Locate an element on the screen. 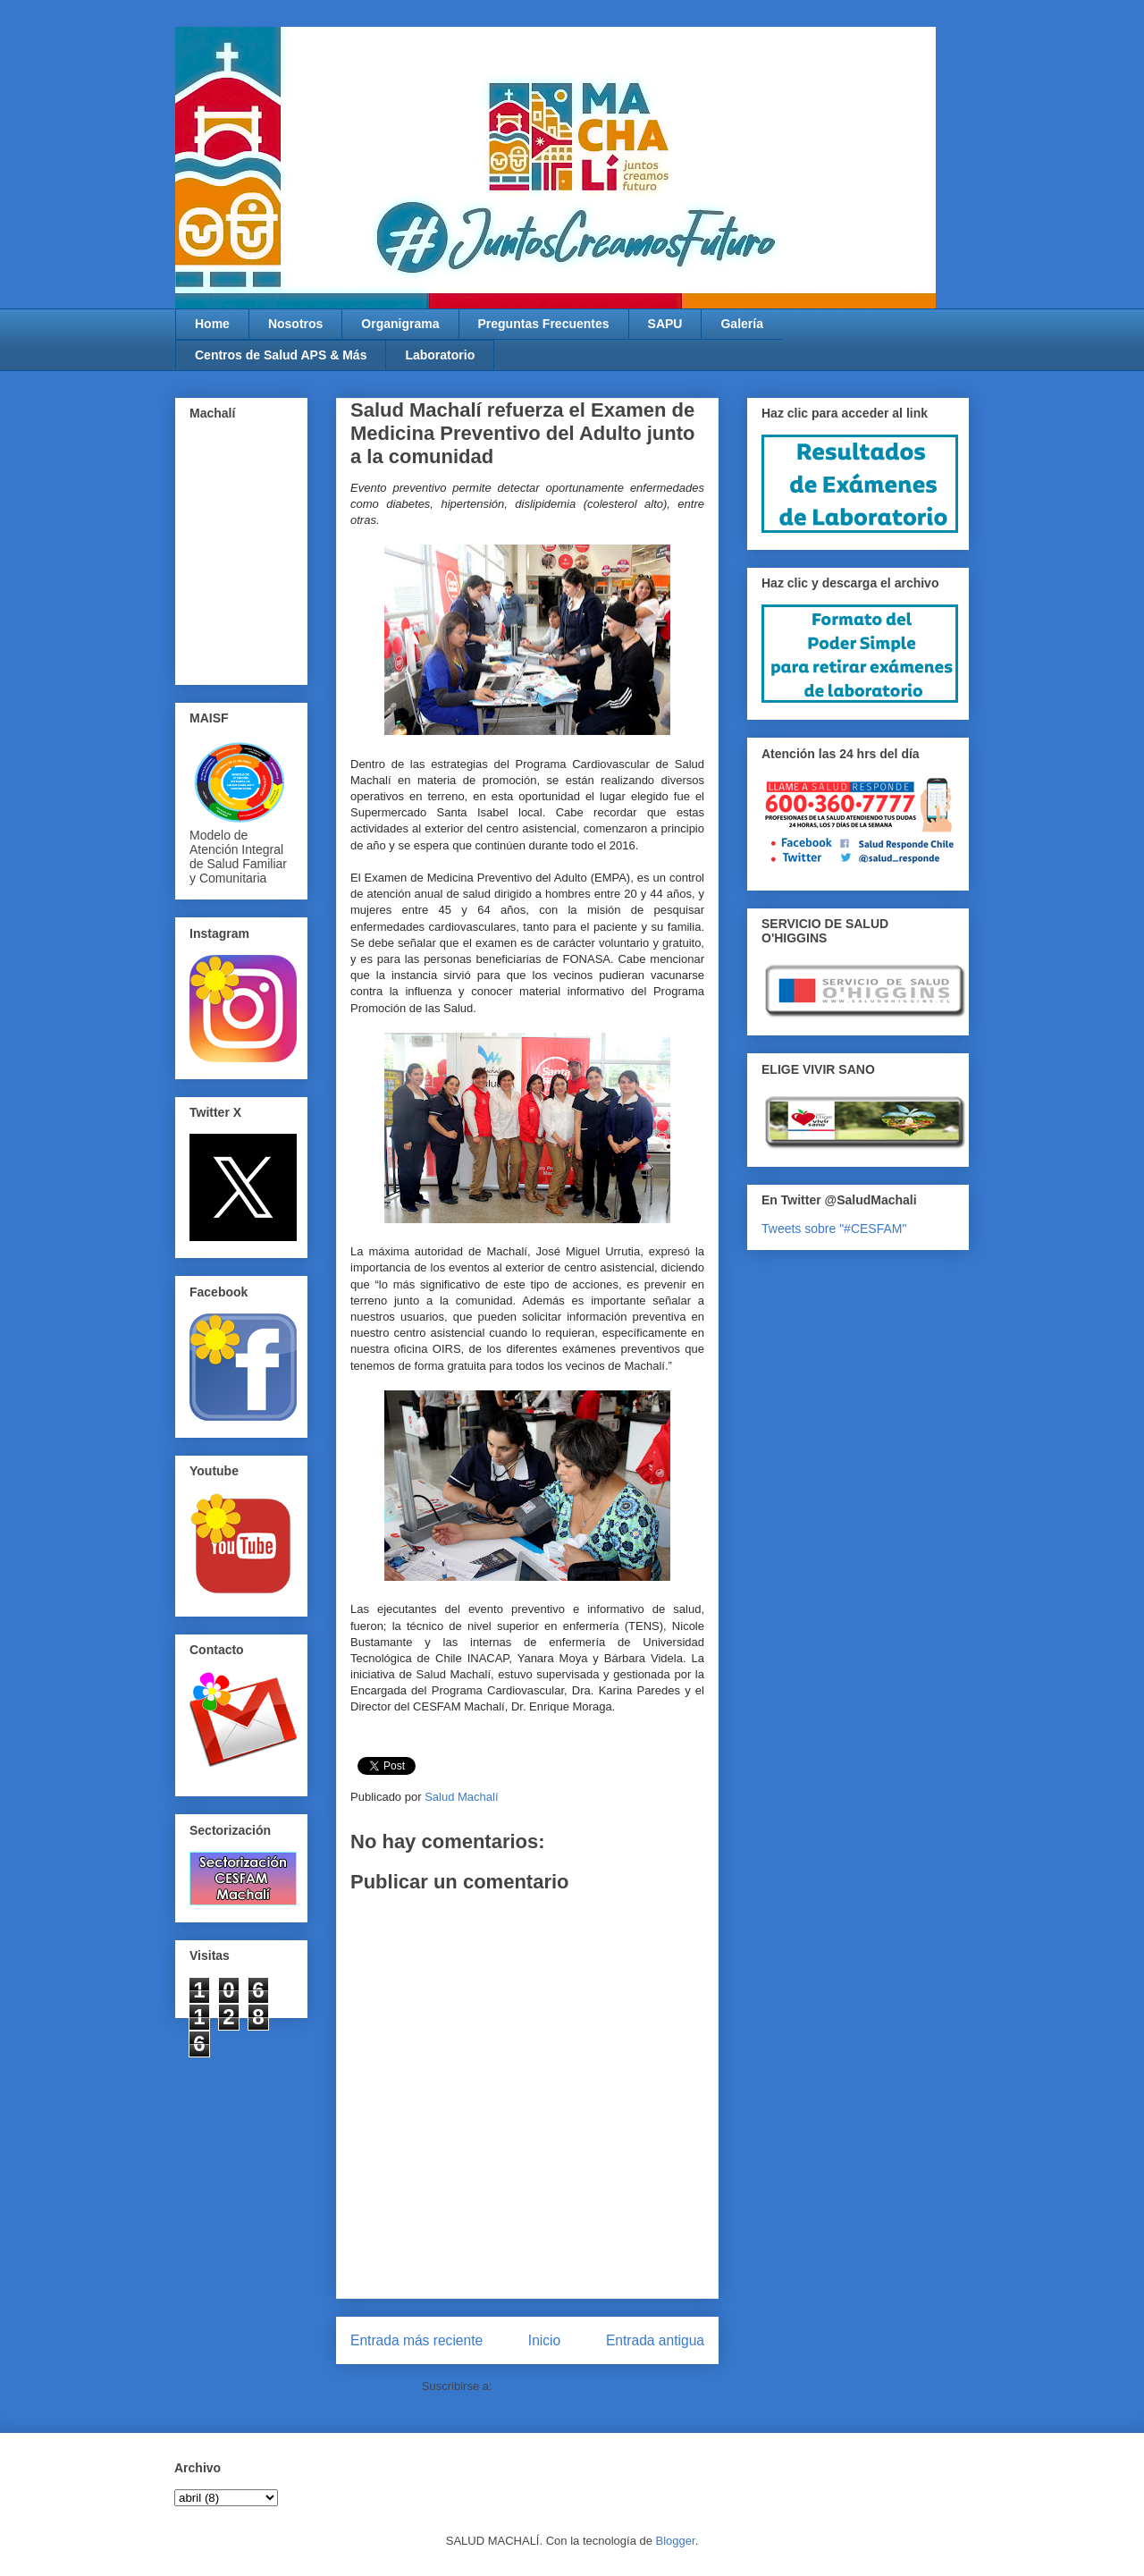  Tweets sobre "#CESFAM" is located at coordinates (833, 1228).